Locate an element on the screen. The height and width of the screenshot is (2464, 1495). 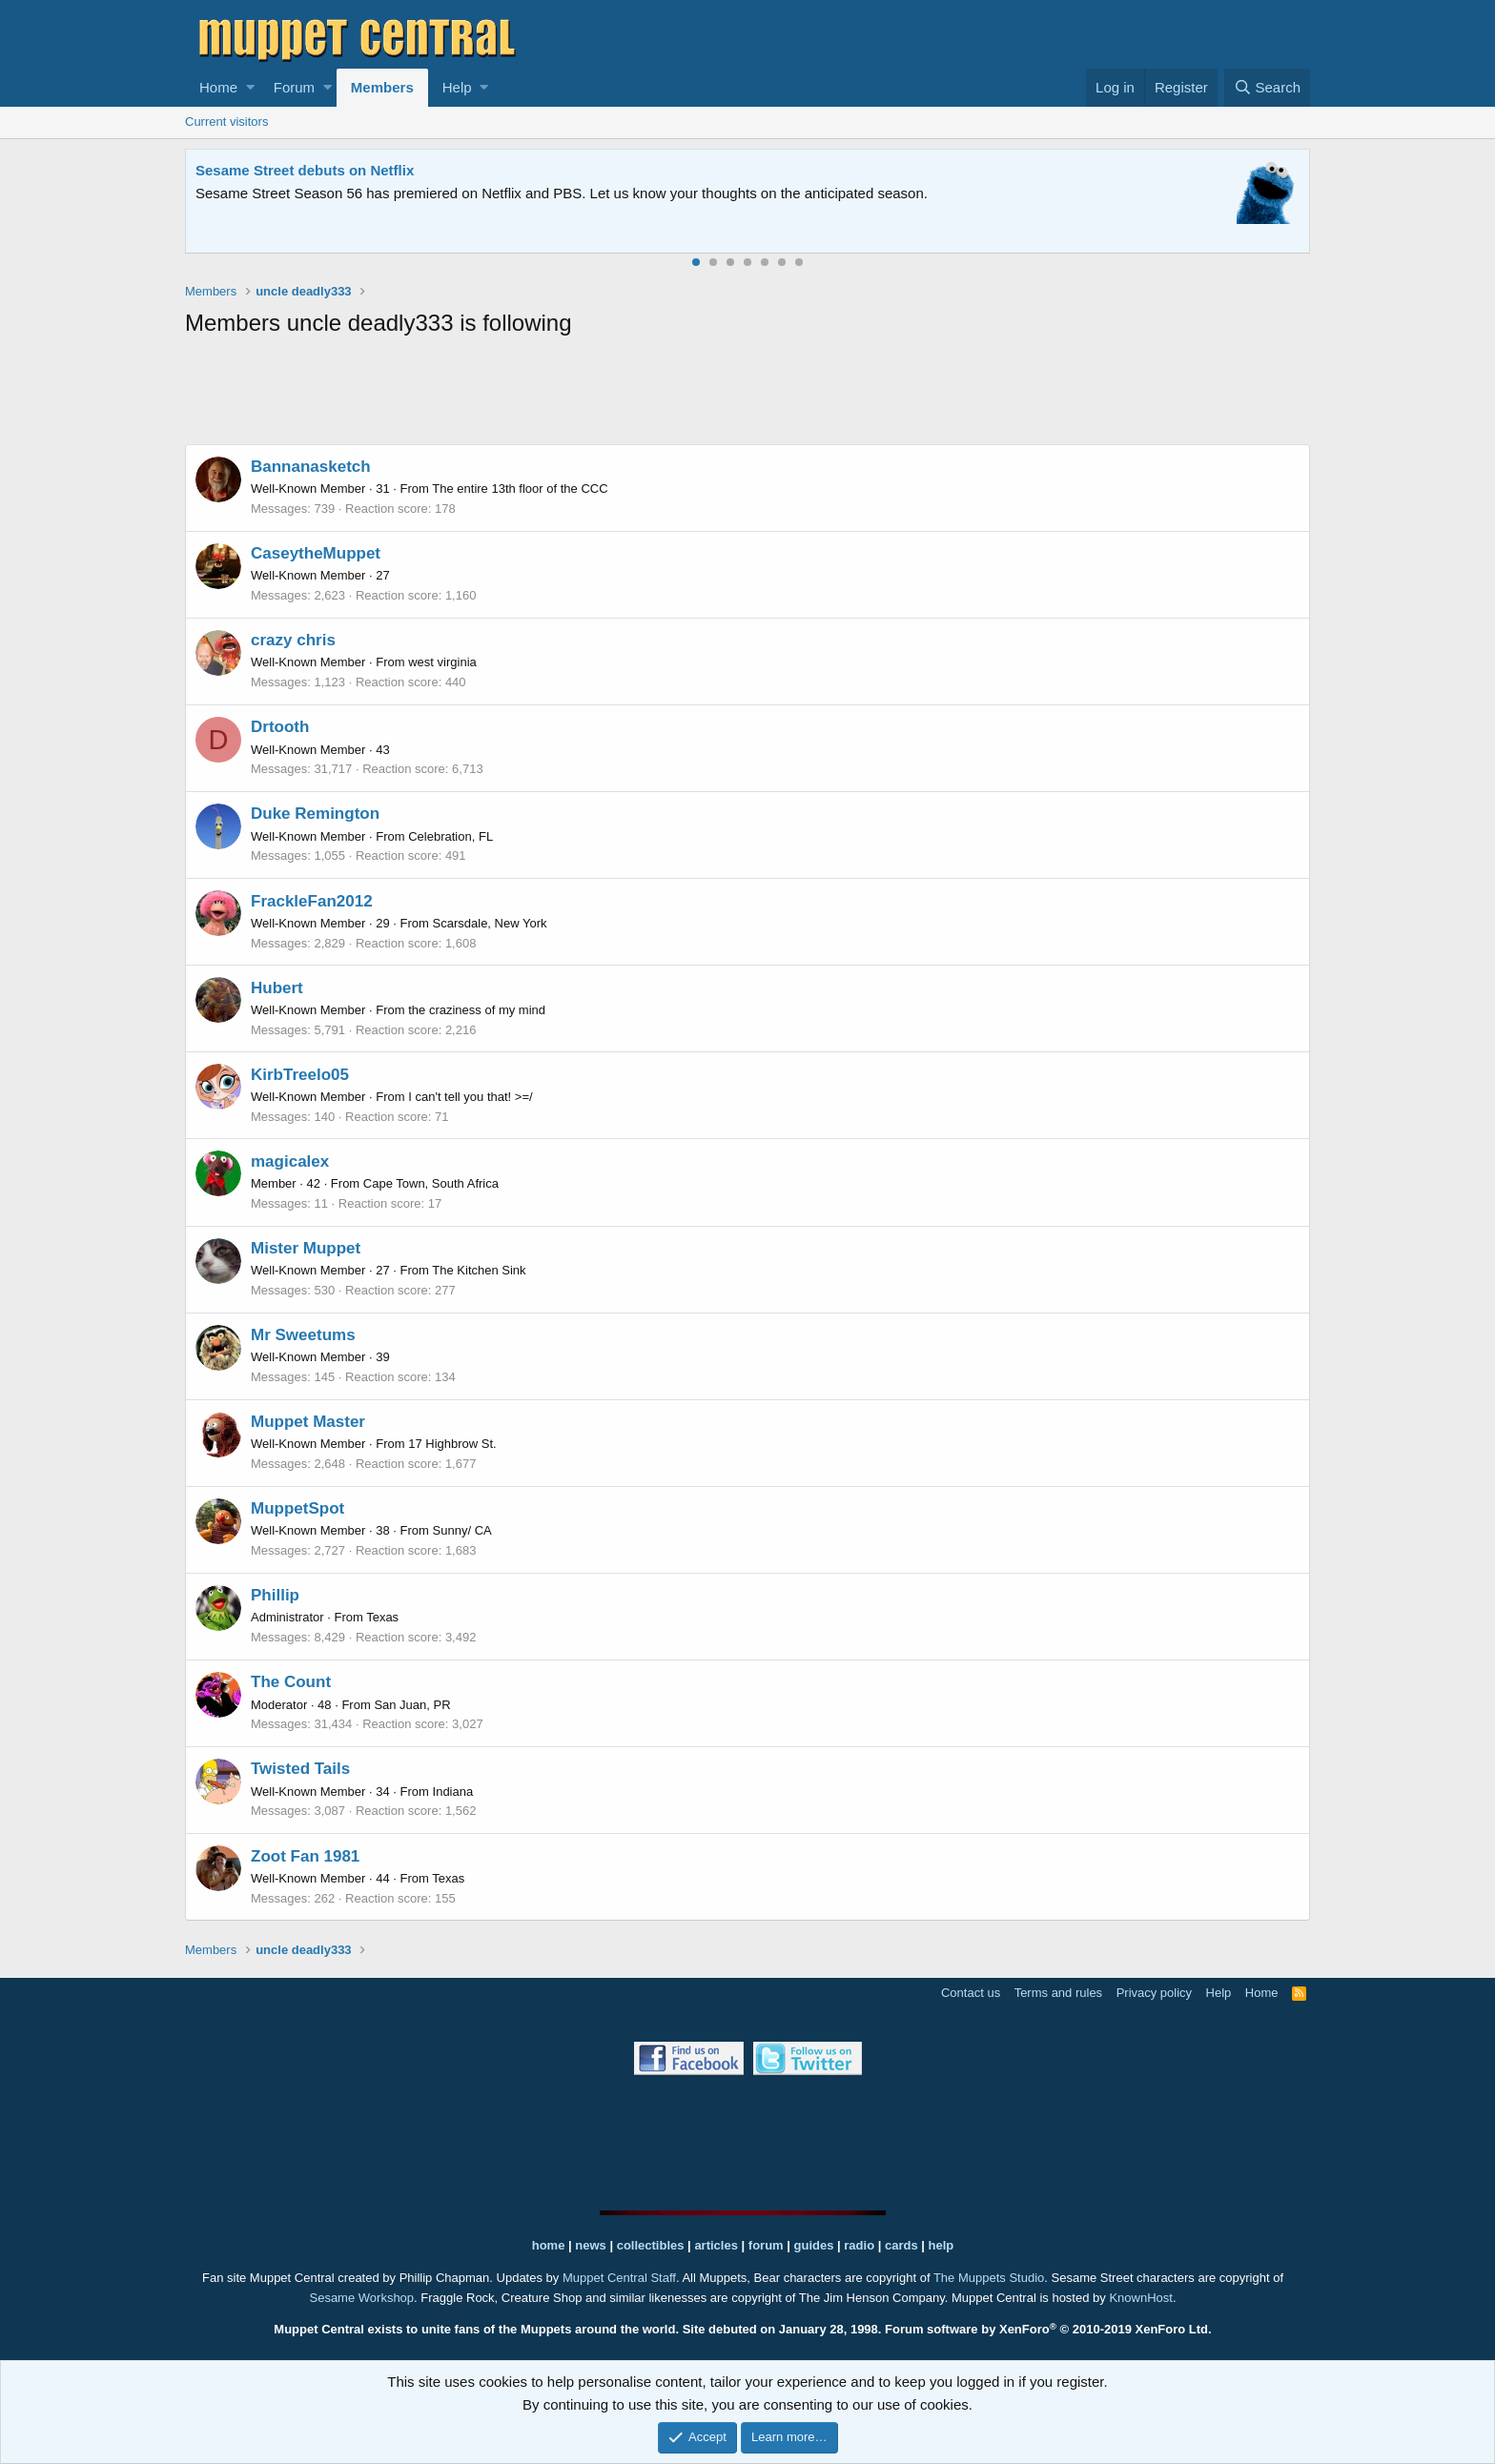
The Kitchen Sink is located at coordinates (478, 1270).